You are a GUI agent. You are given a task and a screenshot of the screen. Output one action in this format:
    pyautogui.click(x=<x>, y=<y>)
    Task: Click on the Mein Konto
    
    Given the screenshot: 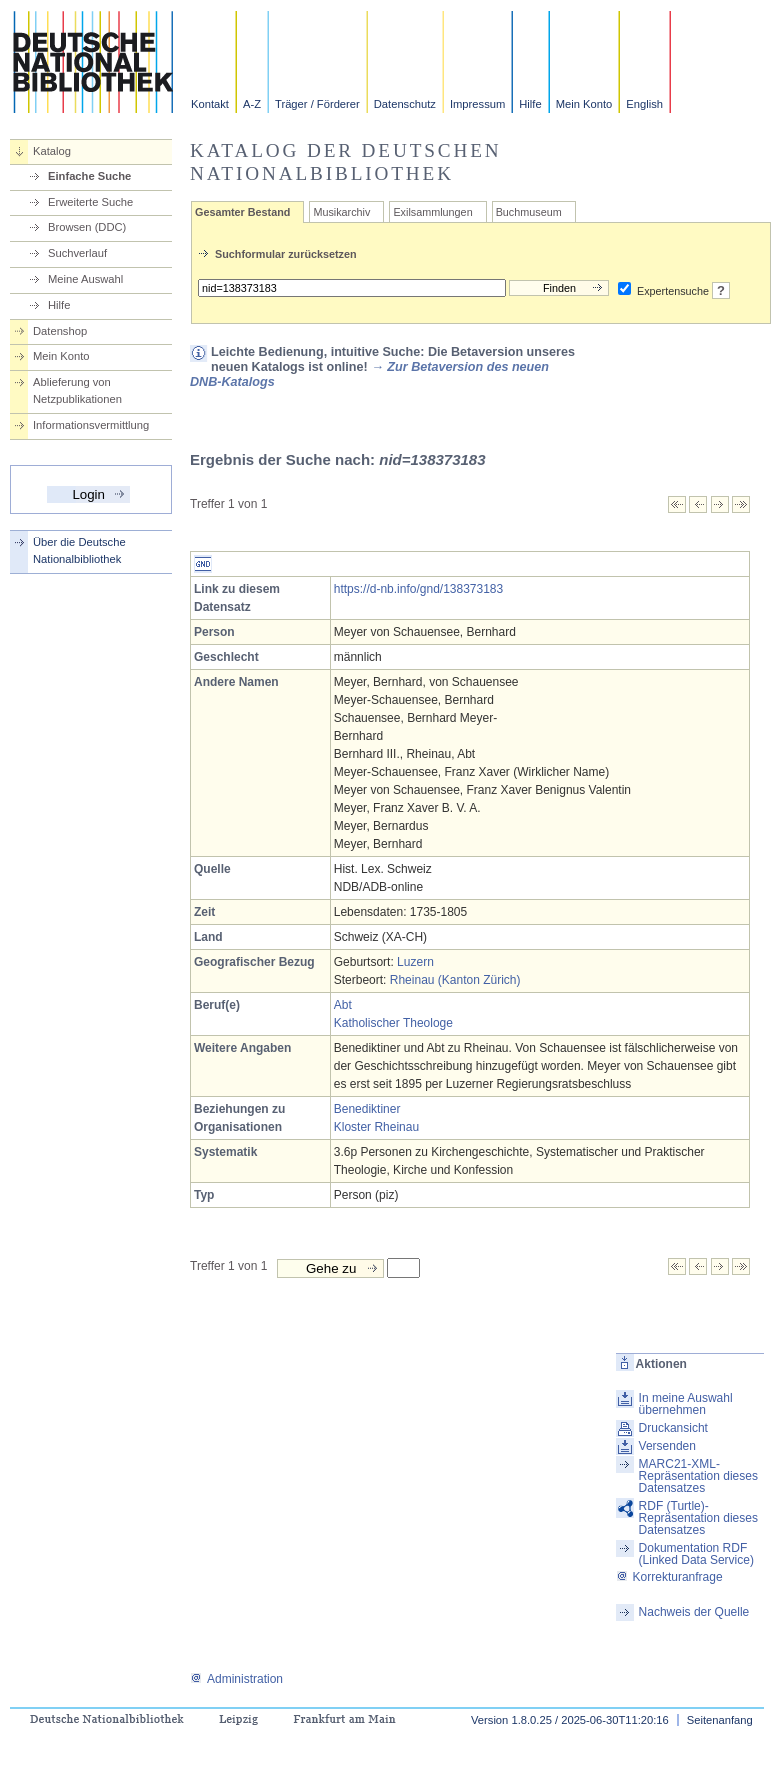 What is the action you would take?
    pyautogui.click(x=584, y=104)
    